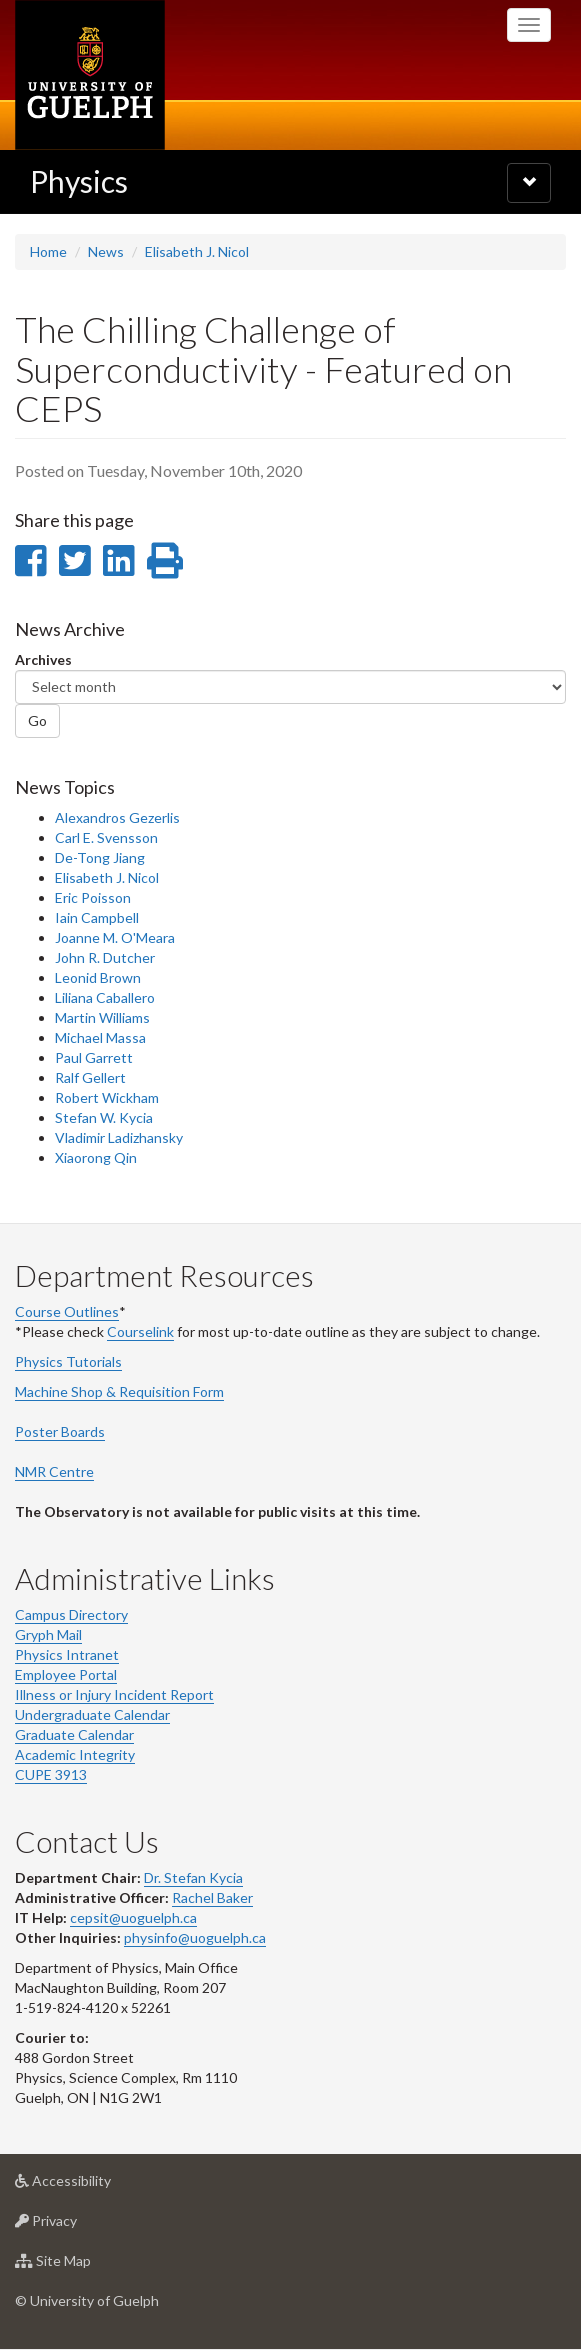 The width and height of the screenshot is (581, 2350). Describe the element at coordinates (140, 1331) in the screenshot. I see `Courselink` at that location.